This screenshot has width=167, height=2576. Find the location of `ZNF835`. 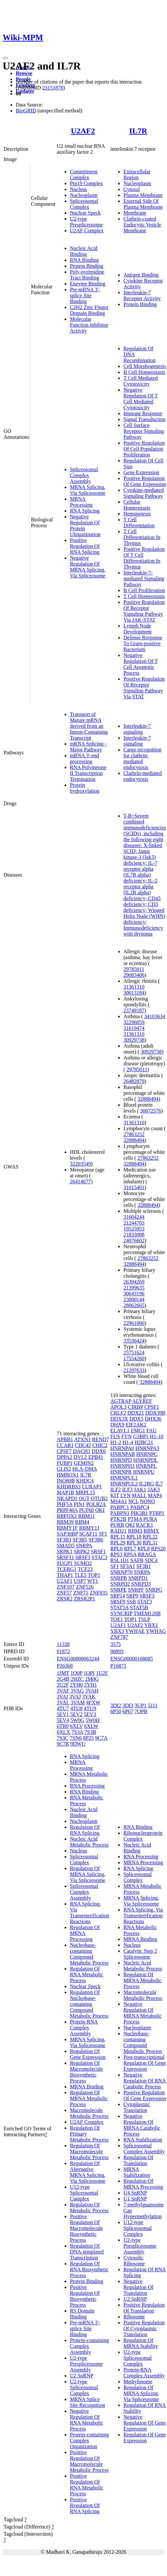

ZNF835 is located at coordinates (98, 1593).